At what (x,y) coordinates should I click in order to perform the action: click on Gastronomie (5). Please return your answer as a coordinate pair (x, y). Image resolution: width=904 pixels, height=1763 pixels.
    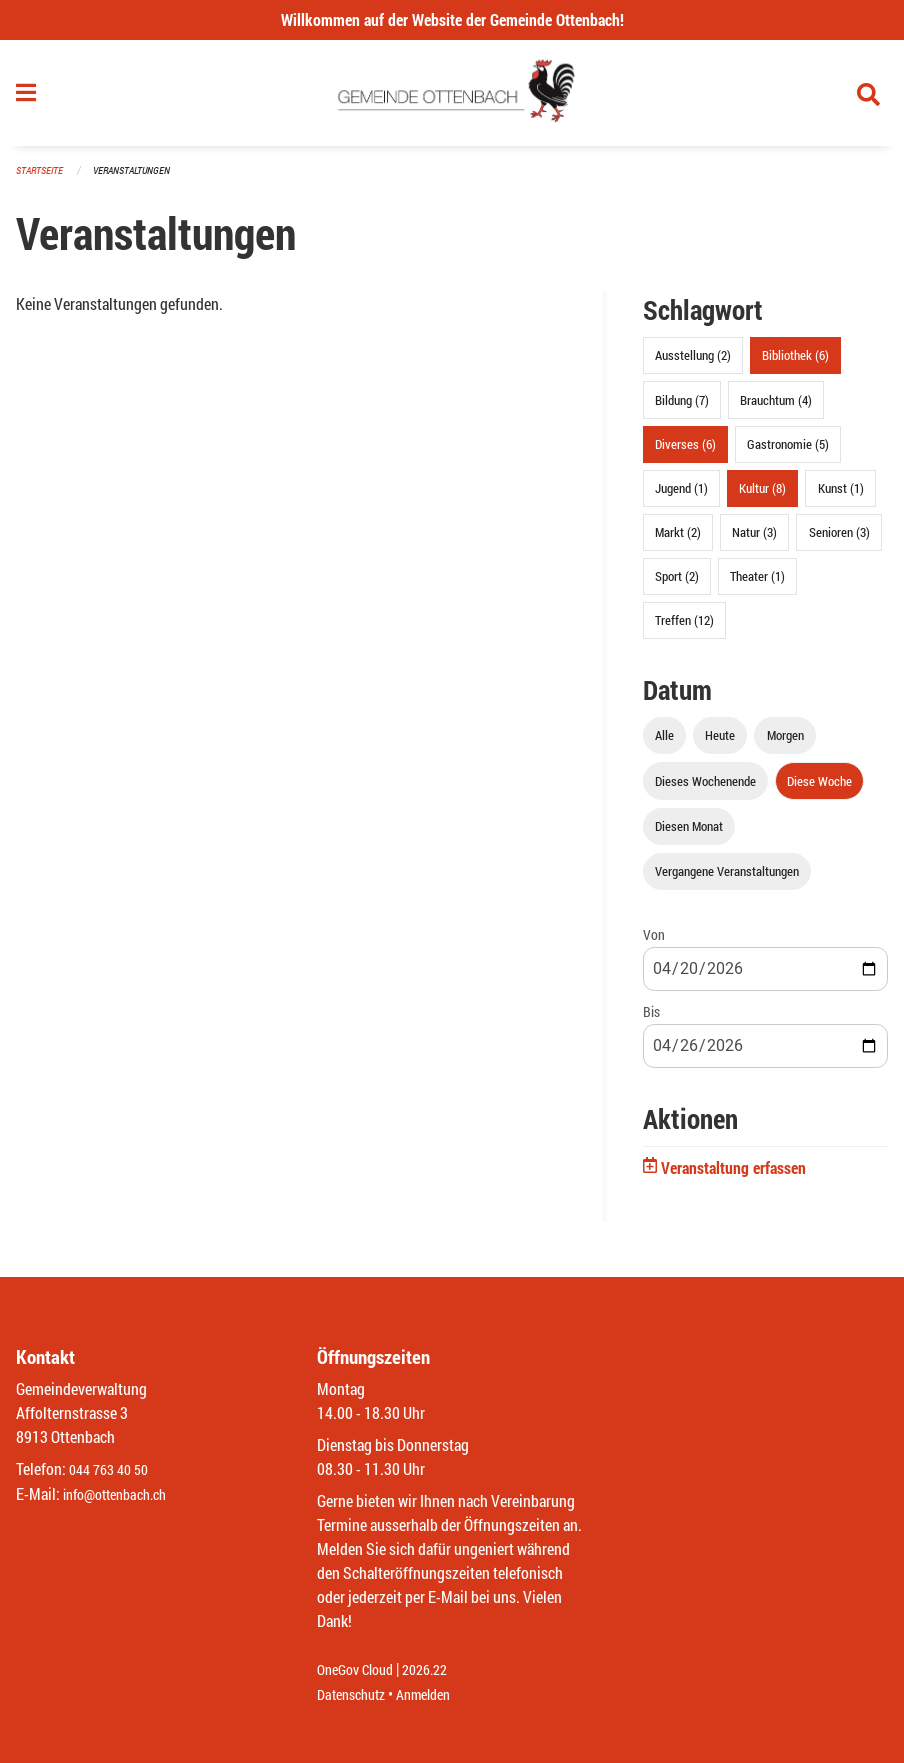
    Looking at the image, I should click on (788, 452).